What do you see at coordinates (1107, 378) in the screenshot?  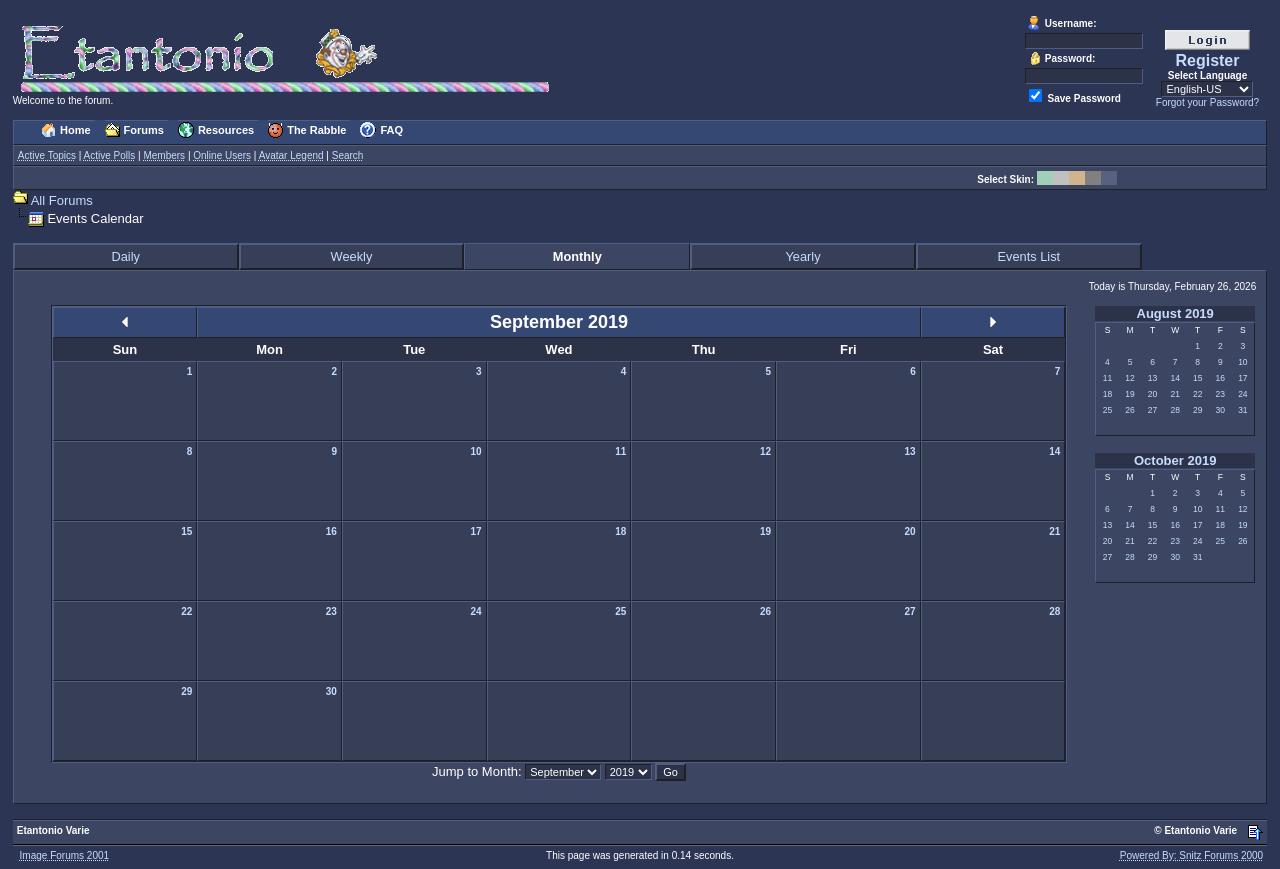 I see `11` at bounding box center [1107, 378].